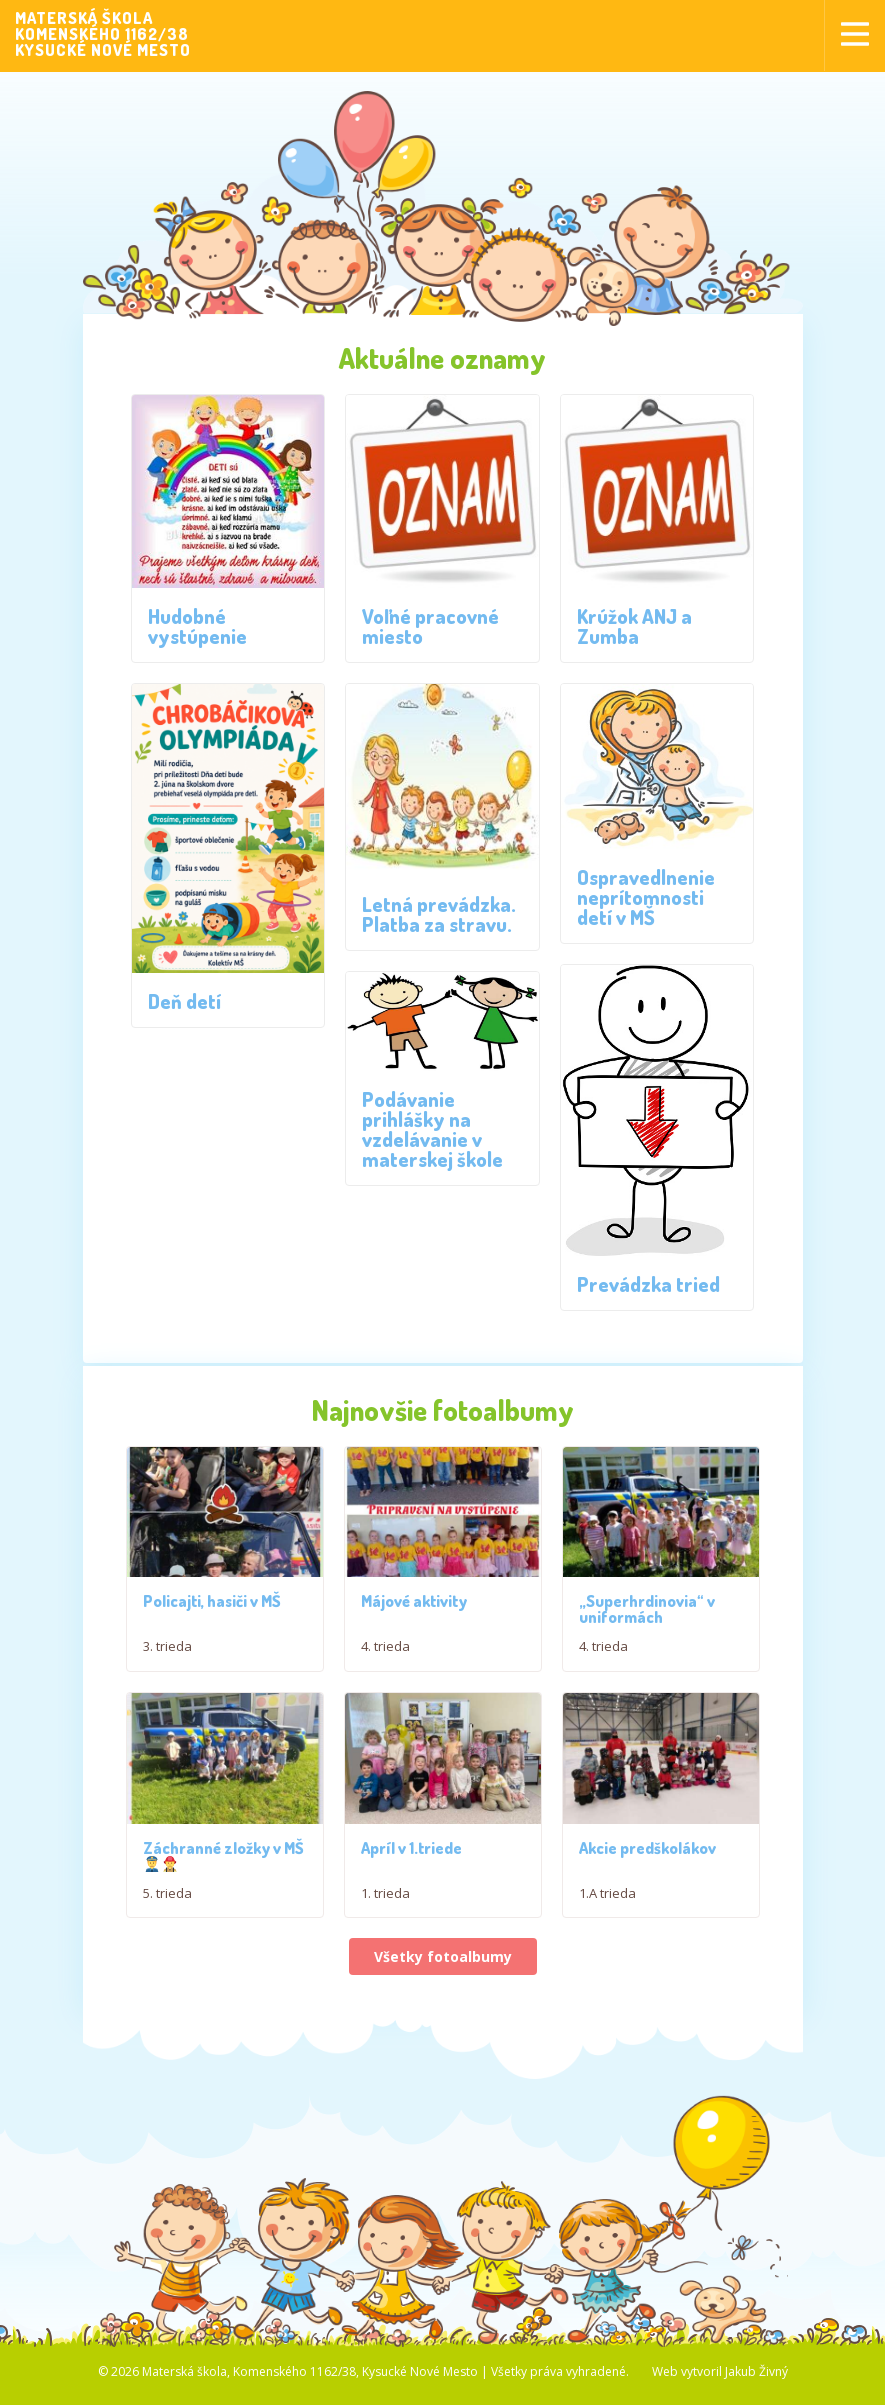 This screenshot has height=2405, width=885. Describe the element at coordinates (648, 1284) in the screenshot. I see `Prevádzka tried` at that location.